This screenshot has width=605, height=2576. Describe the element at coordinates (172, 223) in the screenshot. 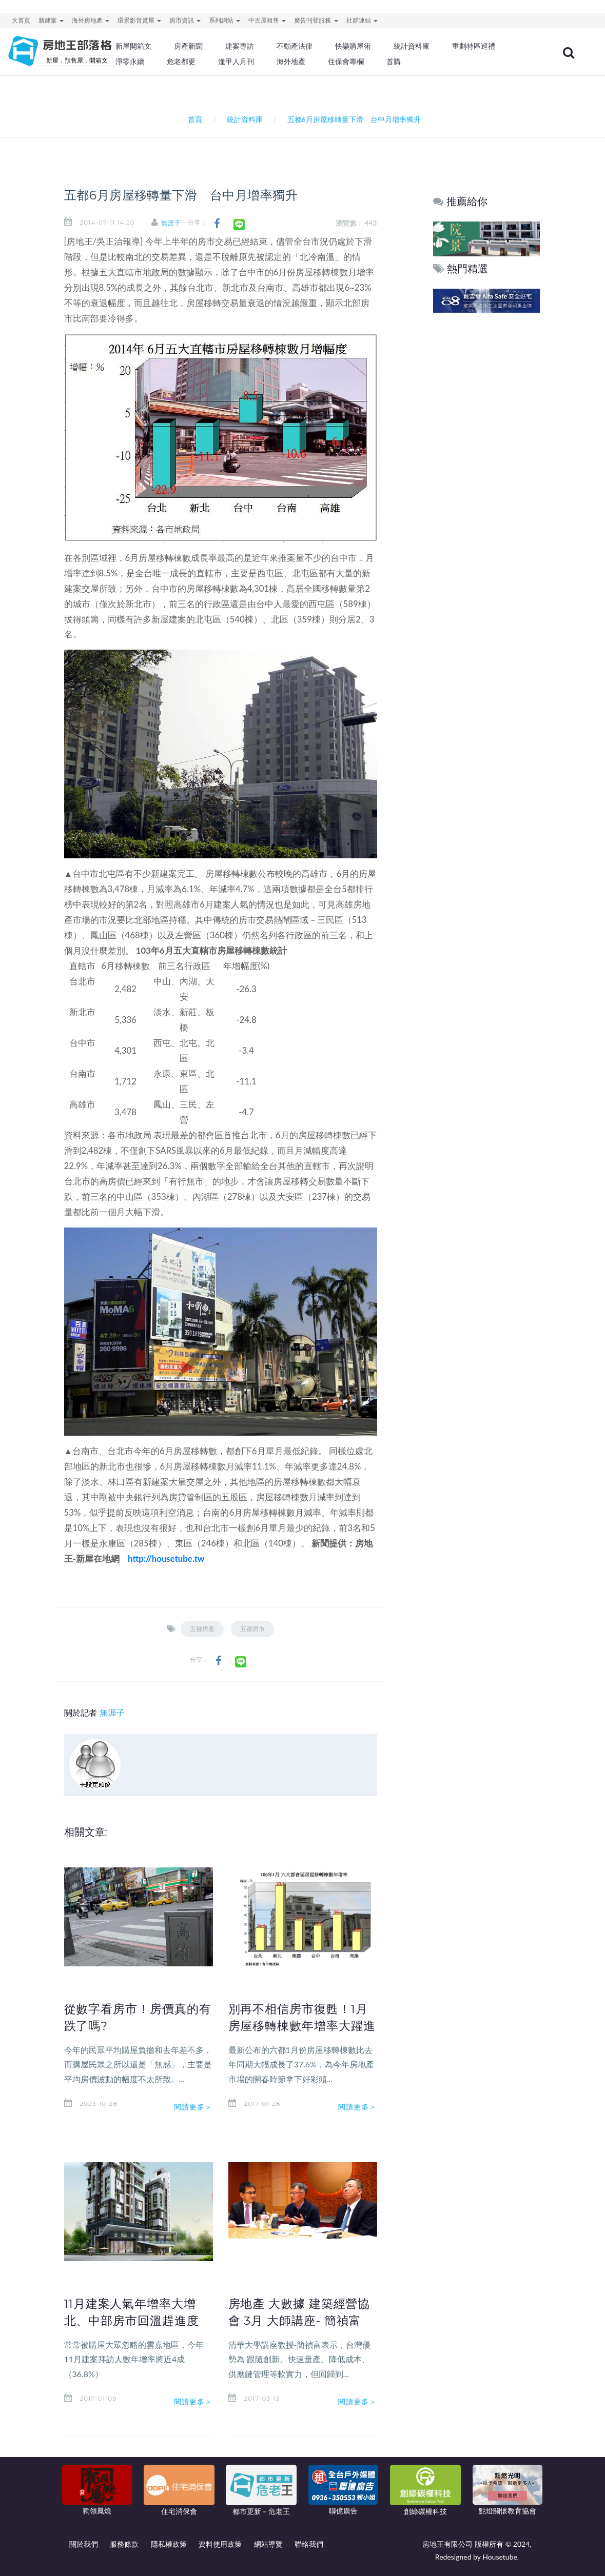

I see `無涯子` at that location.